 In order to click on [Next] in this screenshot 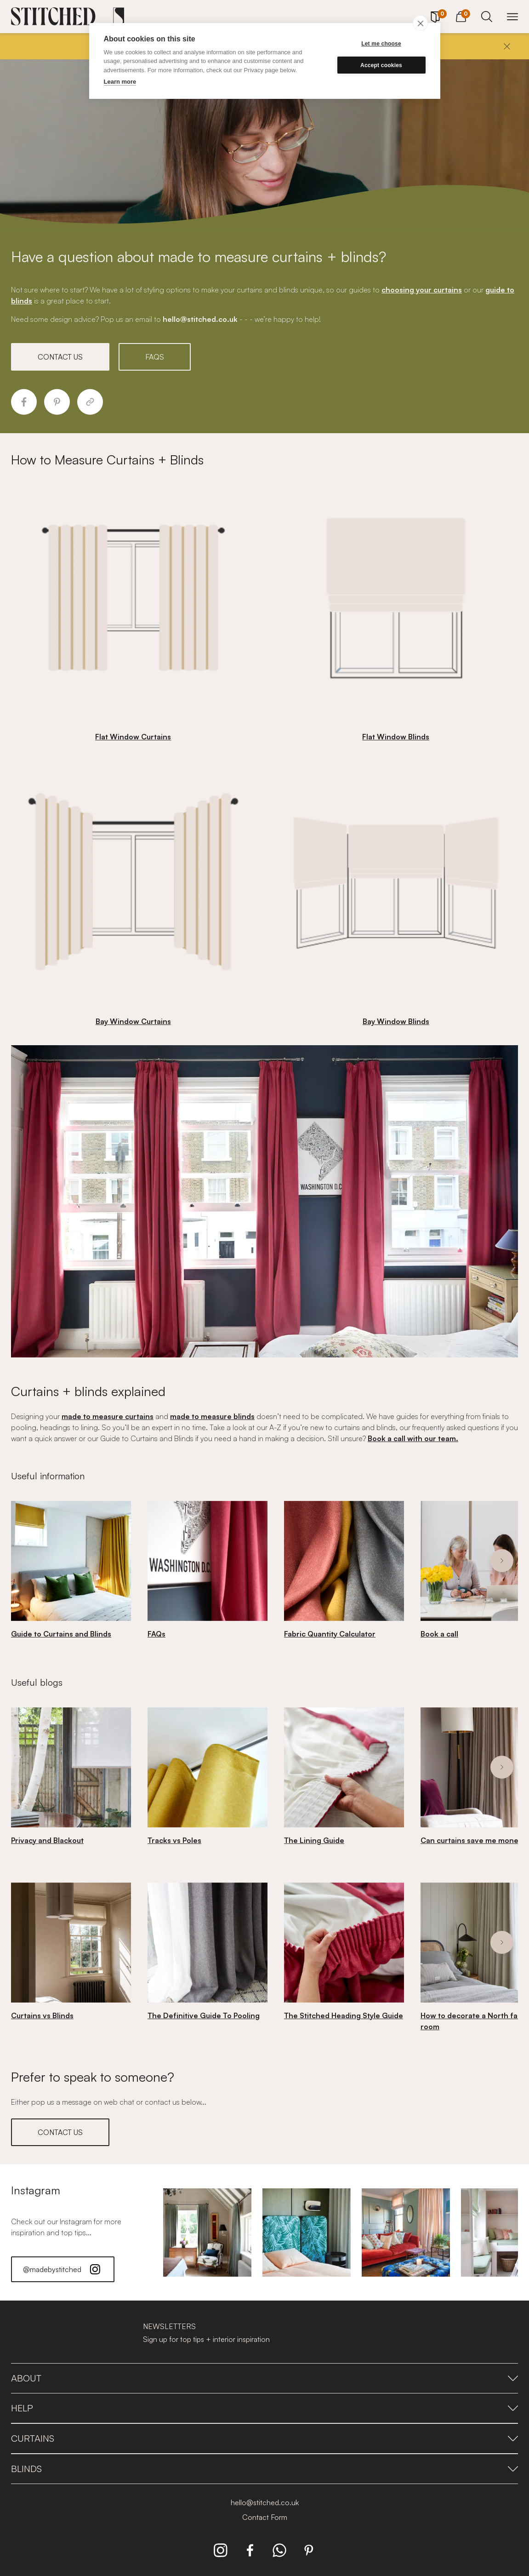, I will do `click(501, 1560)`.